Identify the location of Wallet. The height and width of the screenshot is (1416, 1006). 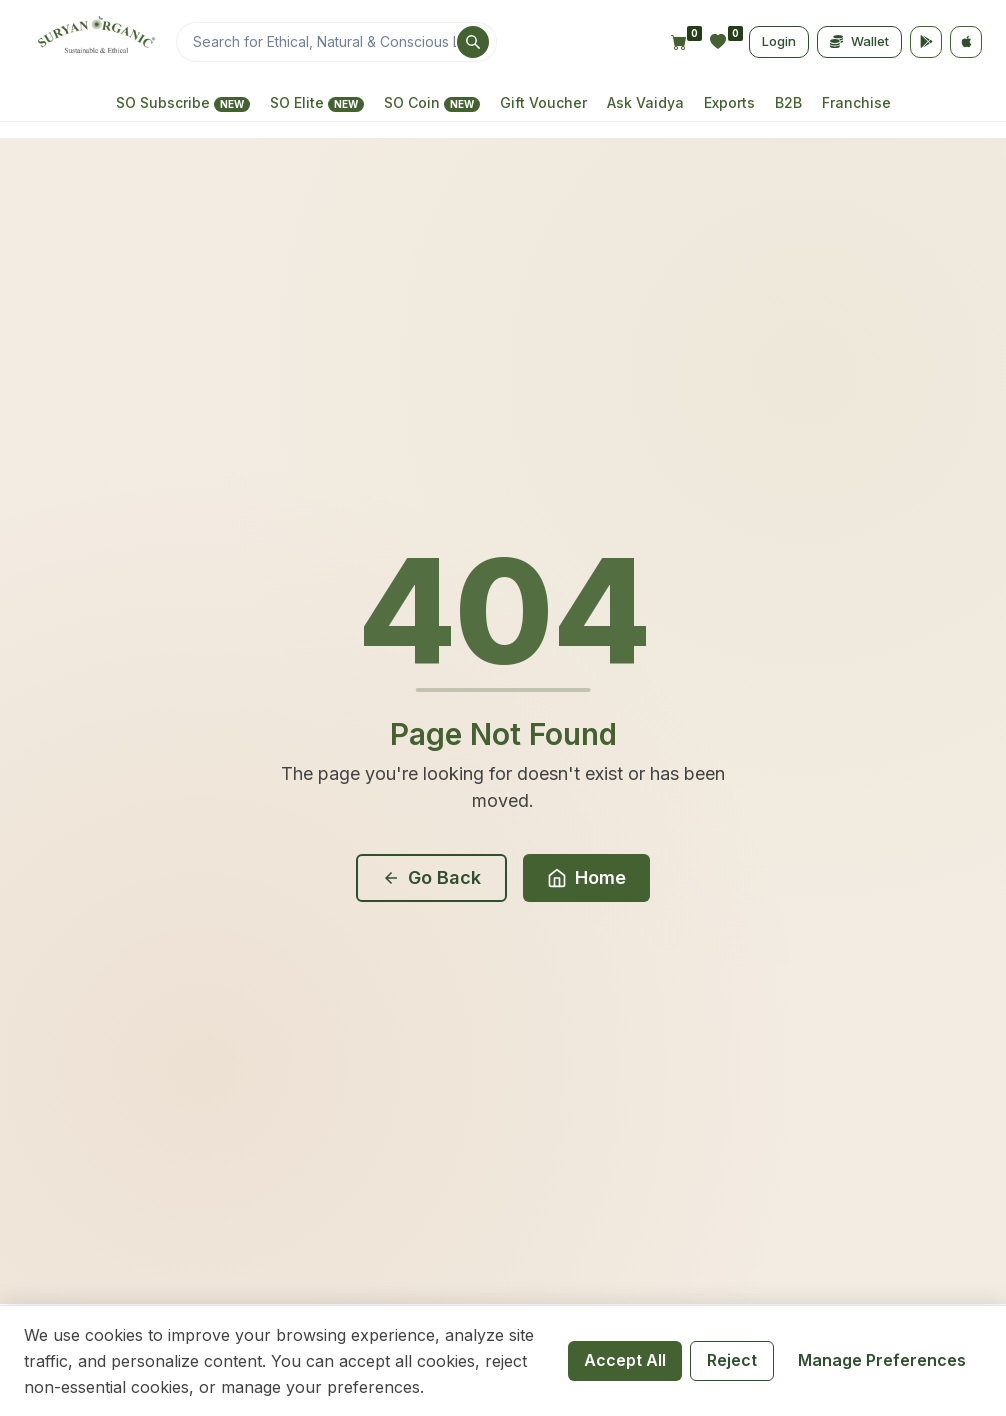
(859, 41).